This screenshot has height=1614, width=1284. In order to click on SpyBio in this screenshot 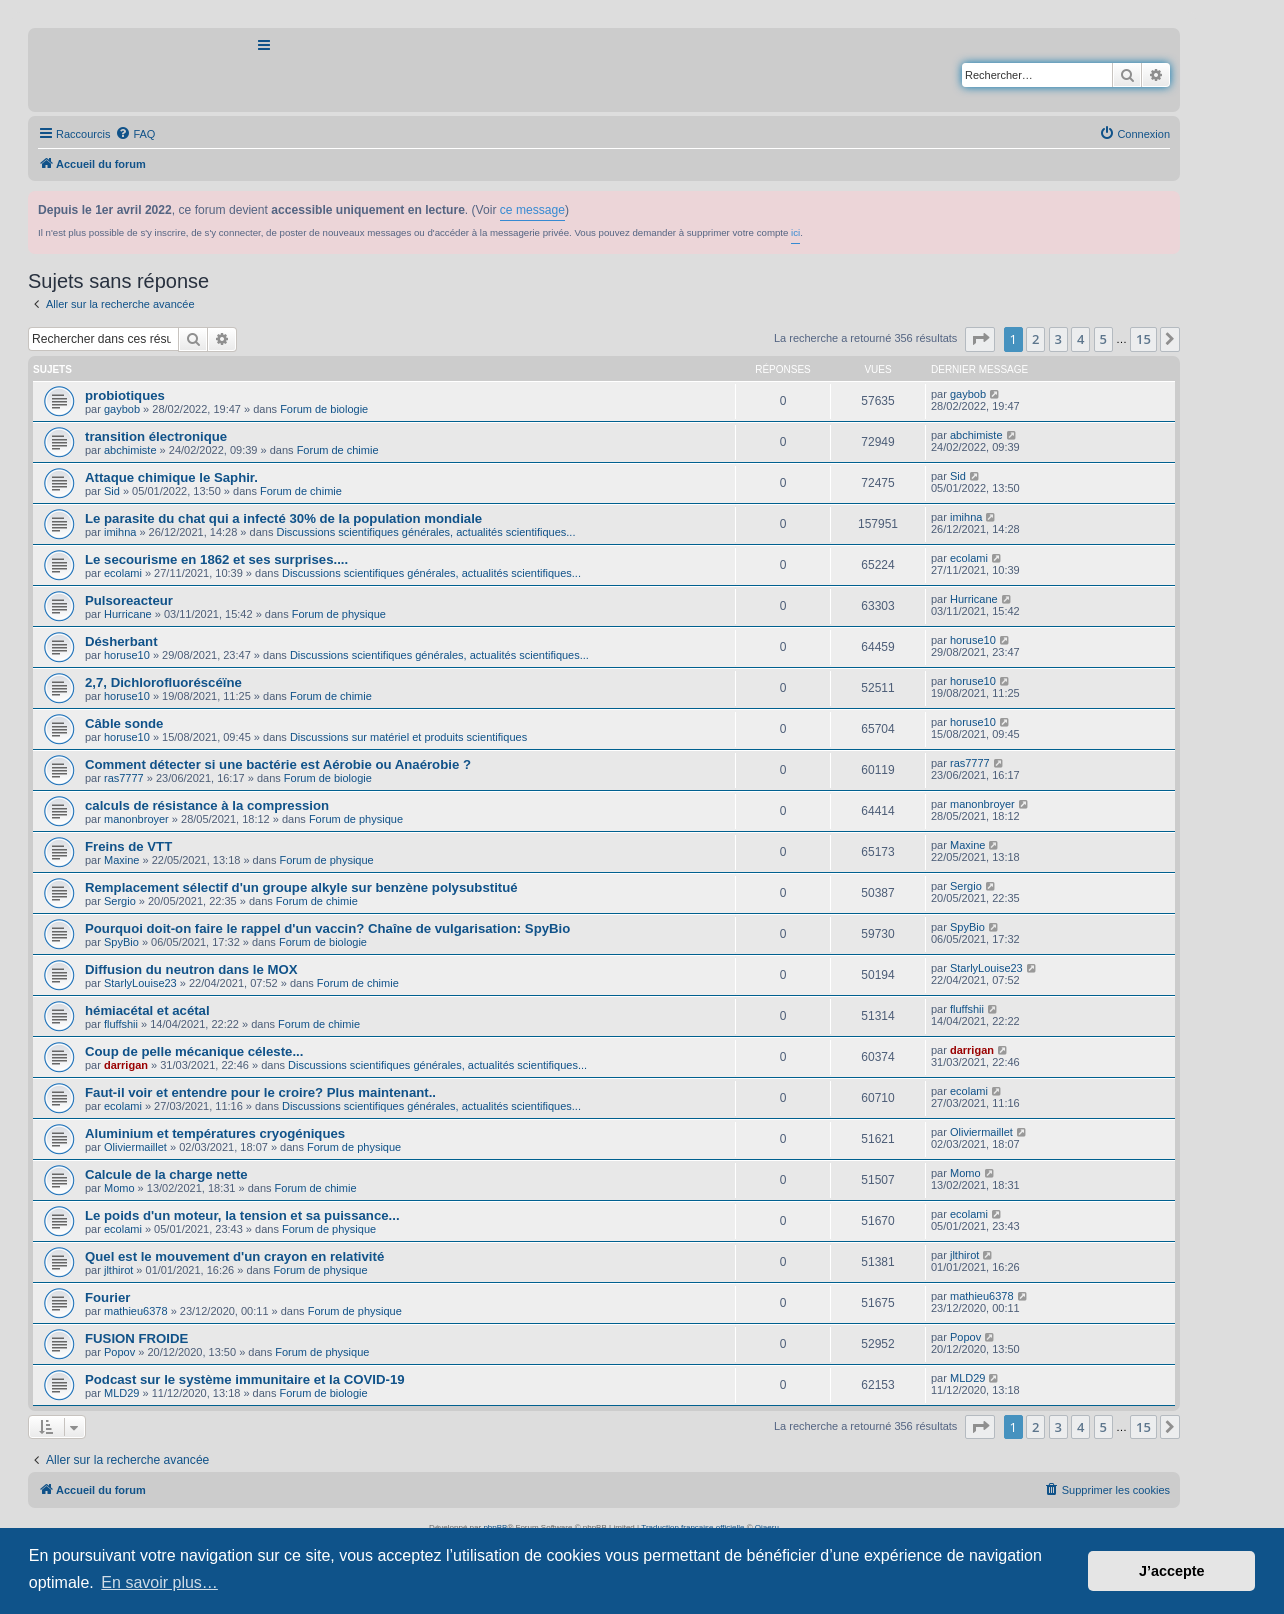, I will do `click(121, 942)`.